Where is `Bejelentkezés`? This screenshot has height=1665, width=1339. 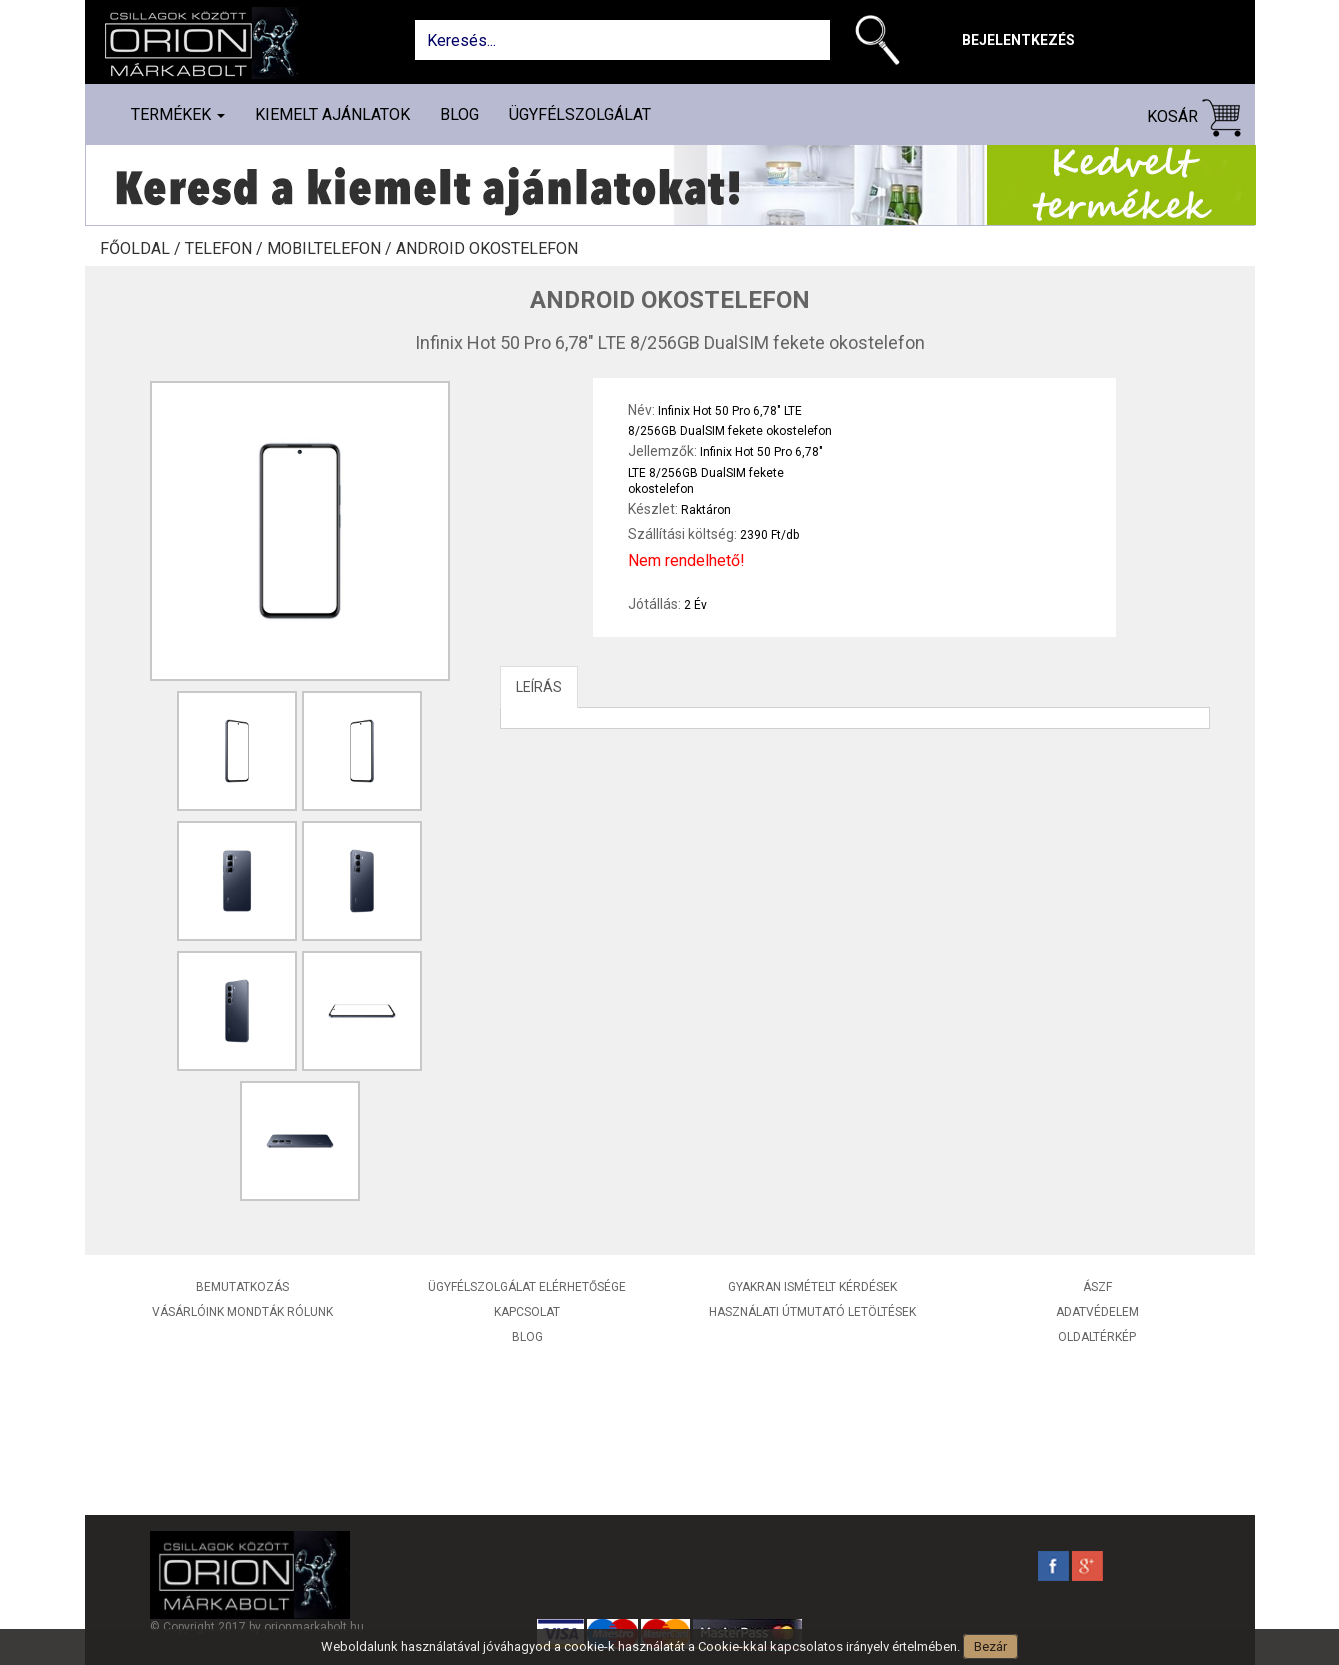 Bejelentkezés is located at coordinates (1018, 40).